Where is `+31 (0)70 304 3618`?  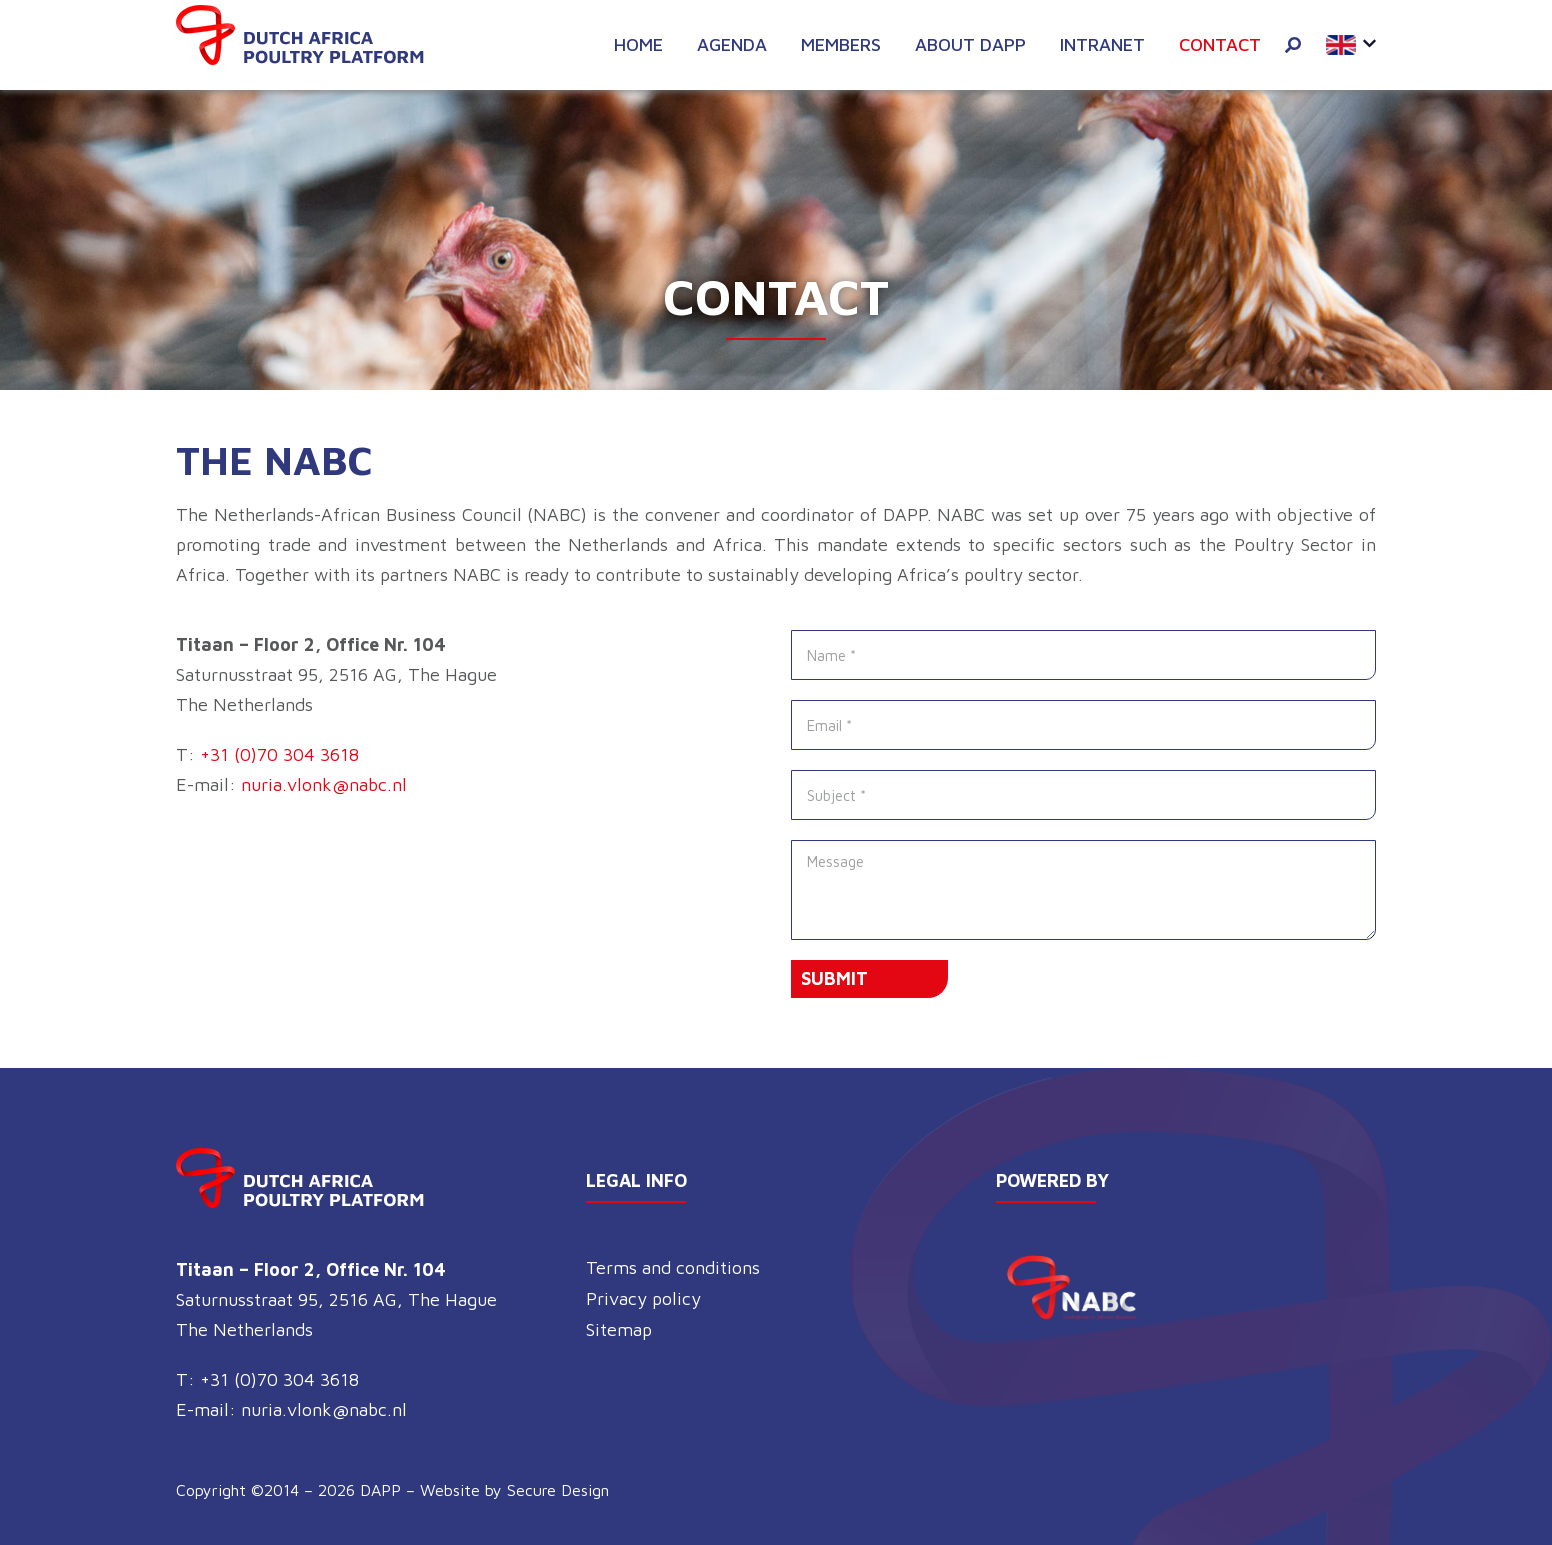 +31 (0)70 304 3618 is located at coordinates (279, 754).